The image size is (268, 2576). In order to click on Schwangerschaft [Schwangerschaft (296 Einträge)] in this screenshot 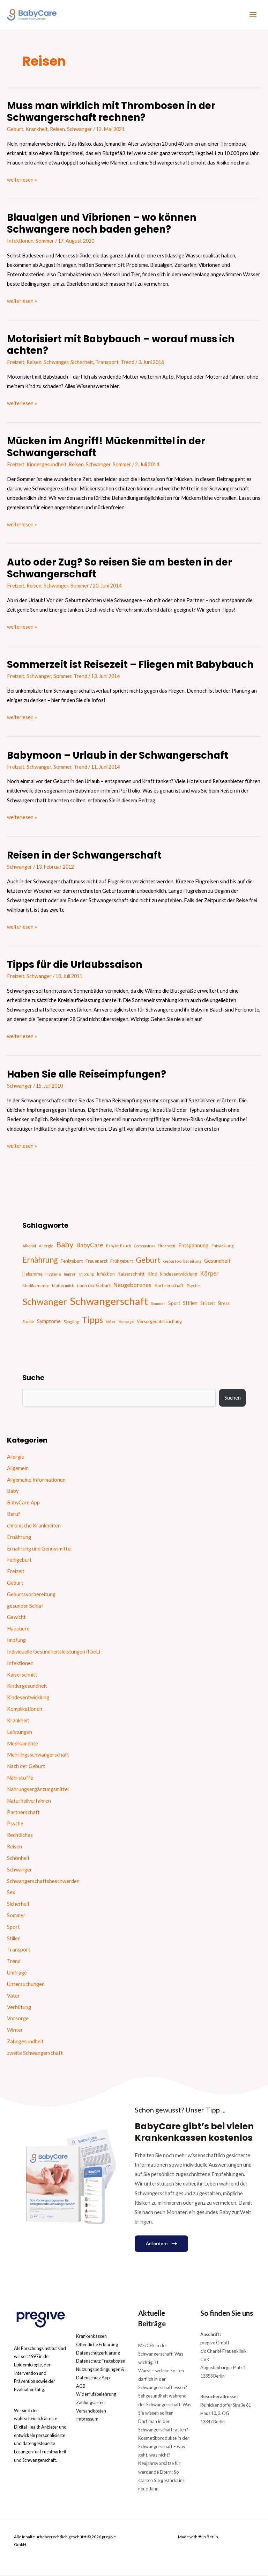, I will do `click(109, 1302)`.